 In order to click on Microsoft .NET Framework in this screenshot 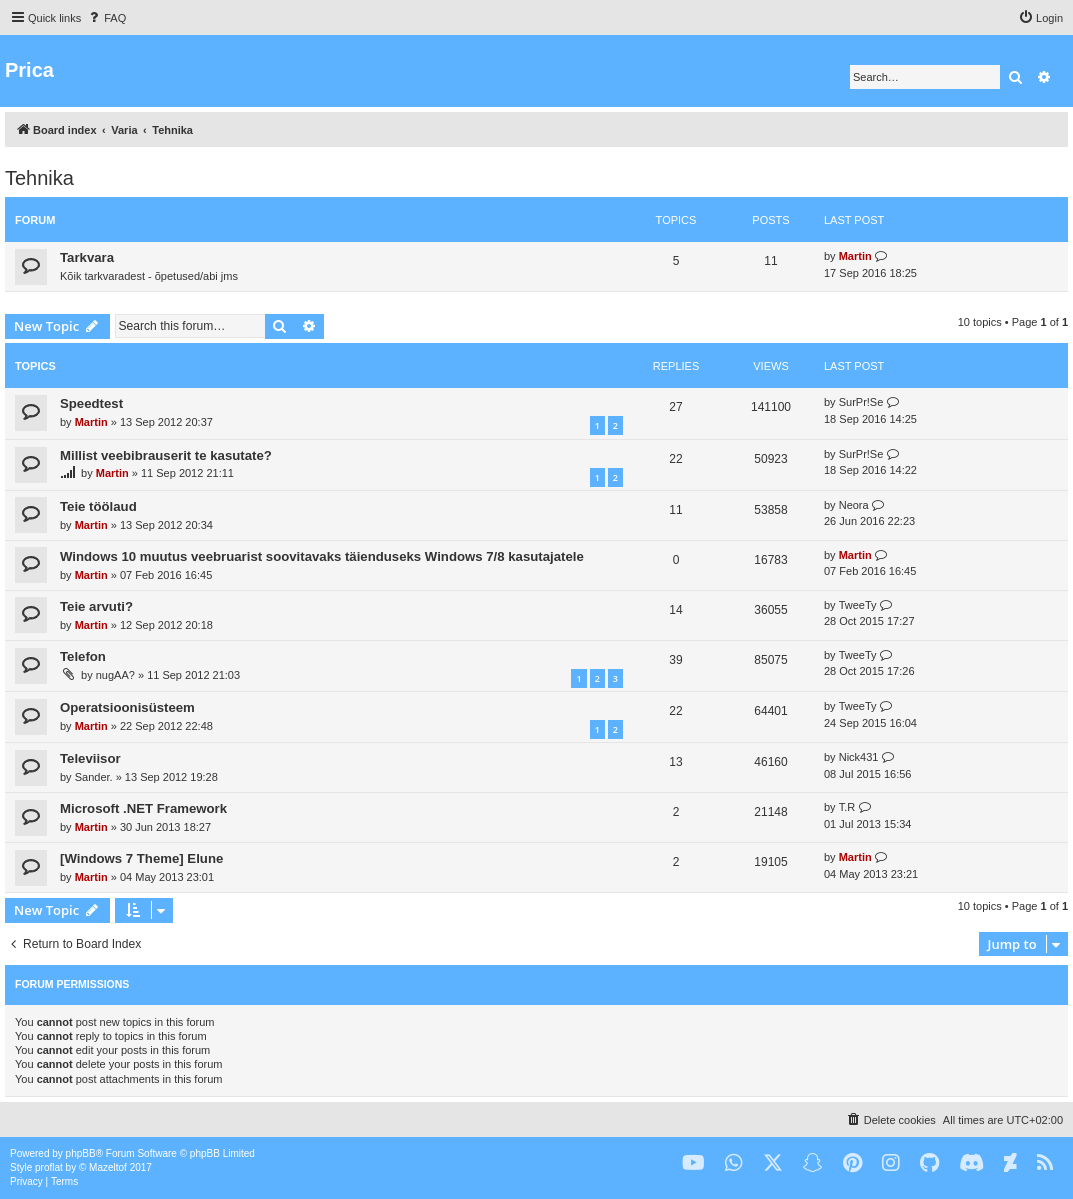, I will do `click(143, 808)`.